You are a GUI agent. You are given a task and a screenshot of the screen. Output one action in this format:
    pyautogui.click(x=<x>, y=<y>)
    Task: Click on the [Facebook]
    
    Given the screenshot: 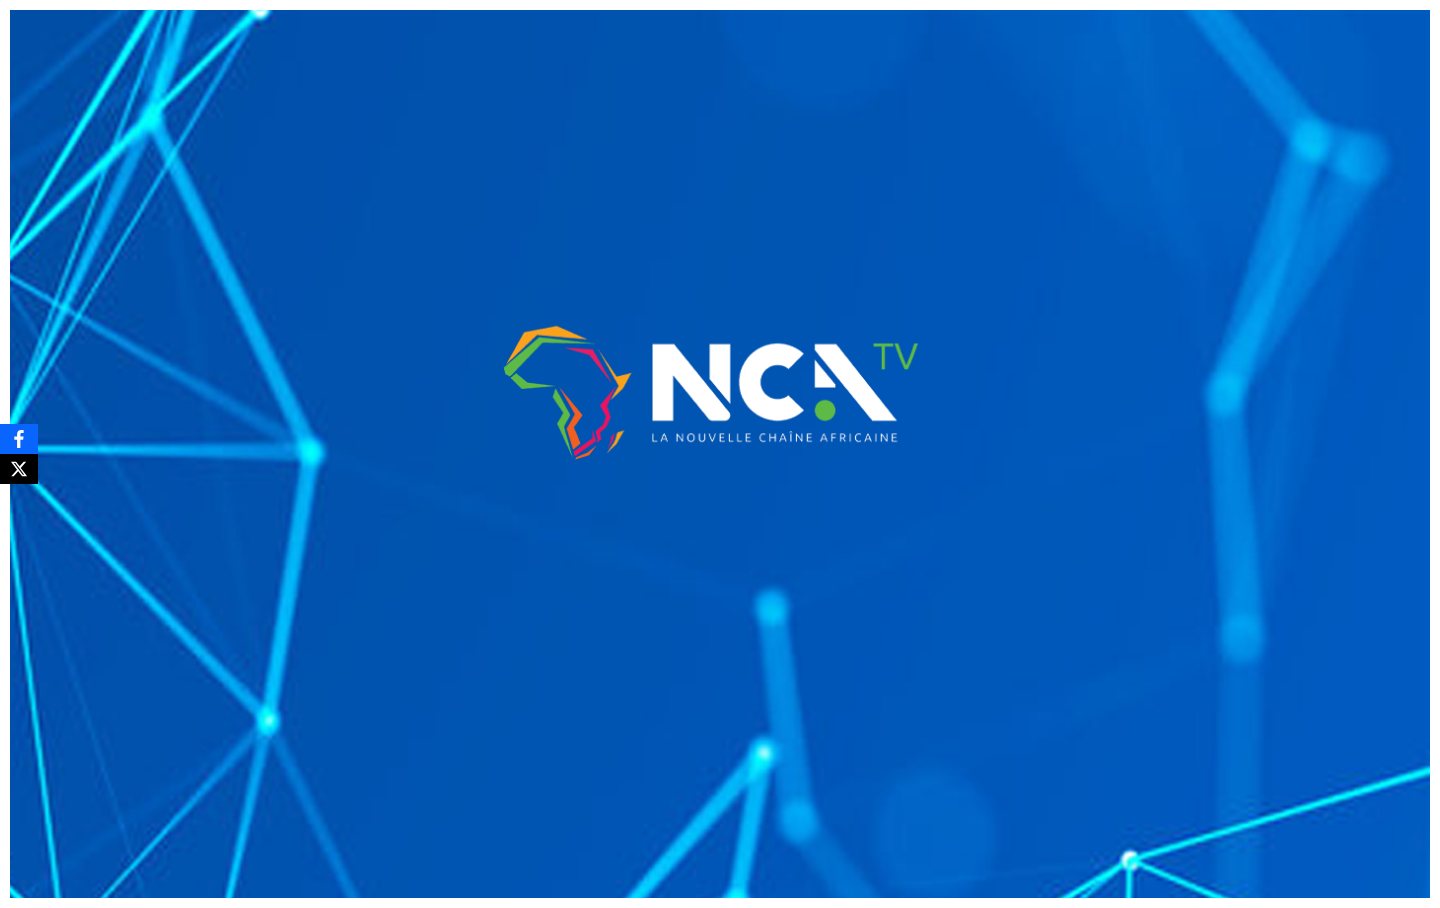 What is the action you would take?
    pyautogui.click(x=19, y=439)
    